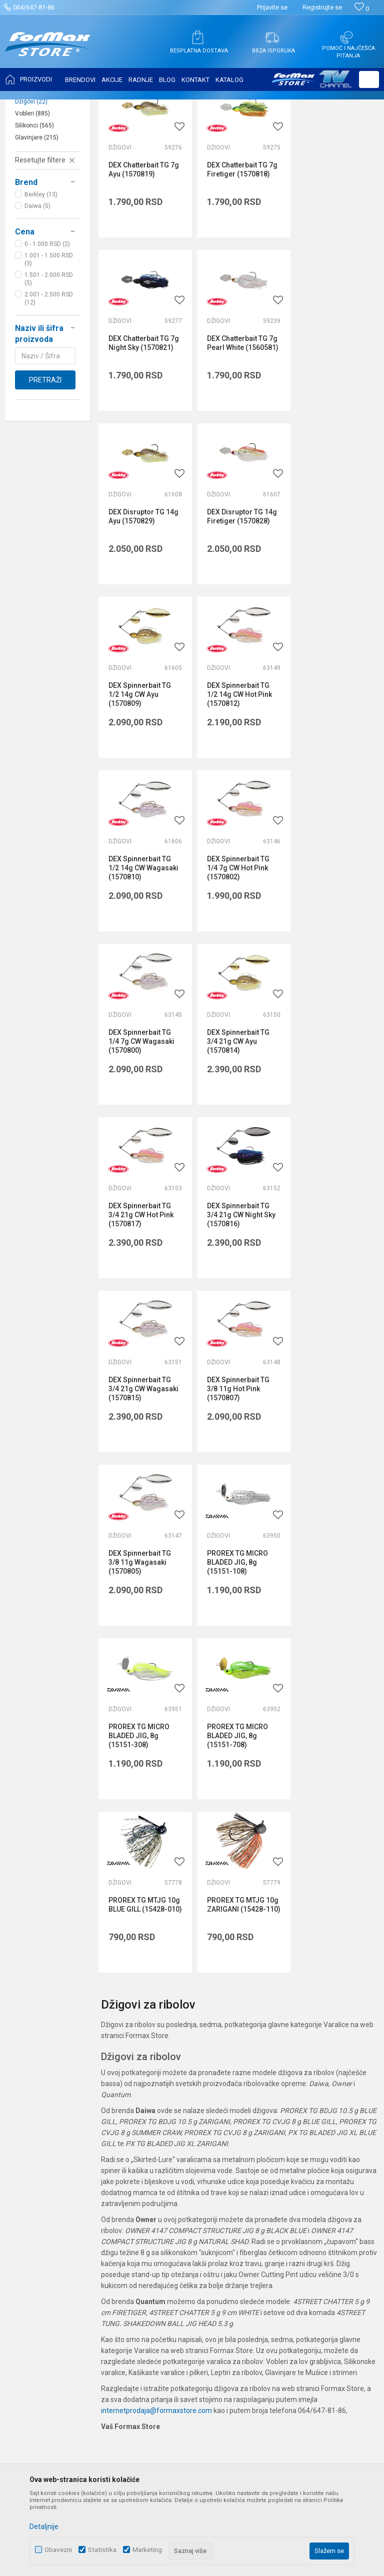 The height and width of the screenshot is (2576, 384). Describe the element at coordinates (67, 105) in the screenshot. I see `Proizvodi` at that location.